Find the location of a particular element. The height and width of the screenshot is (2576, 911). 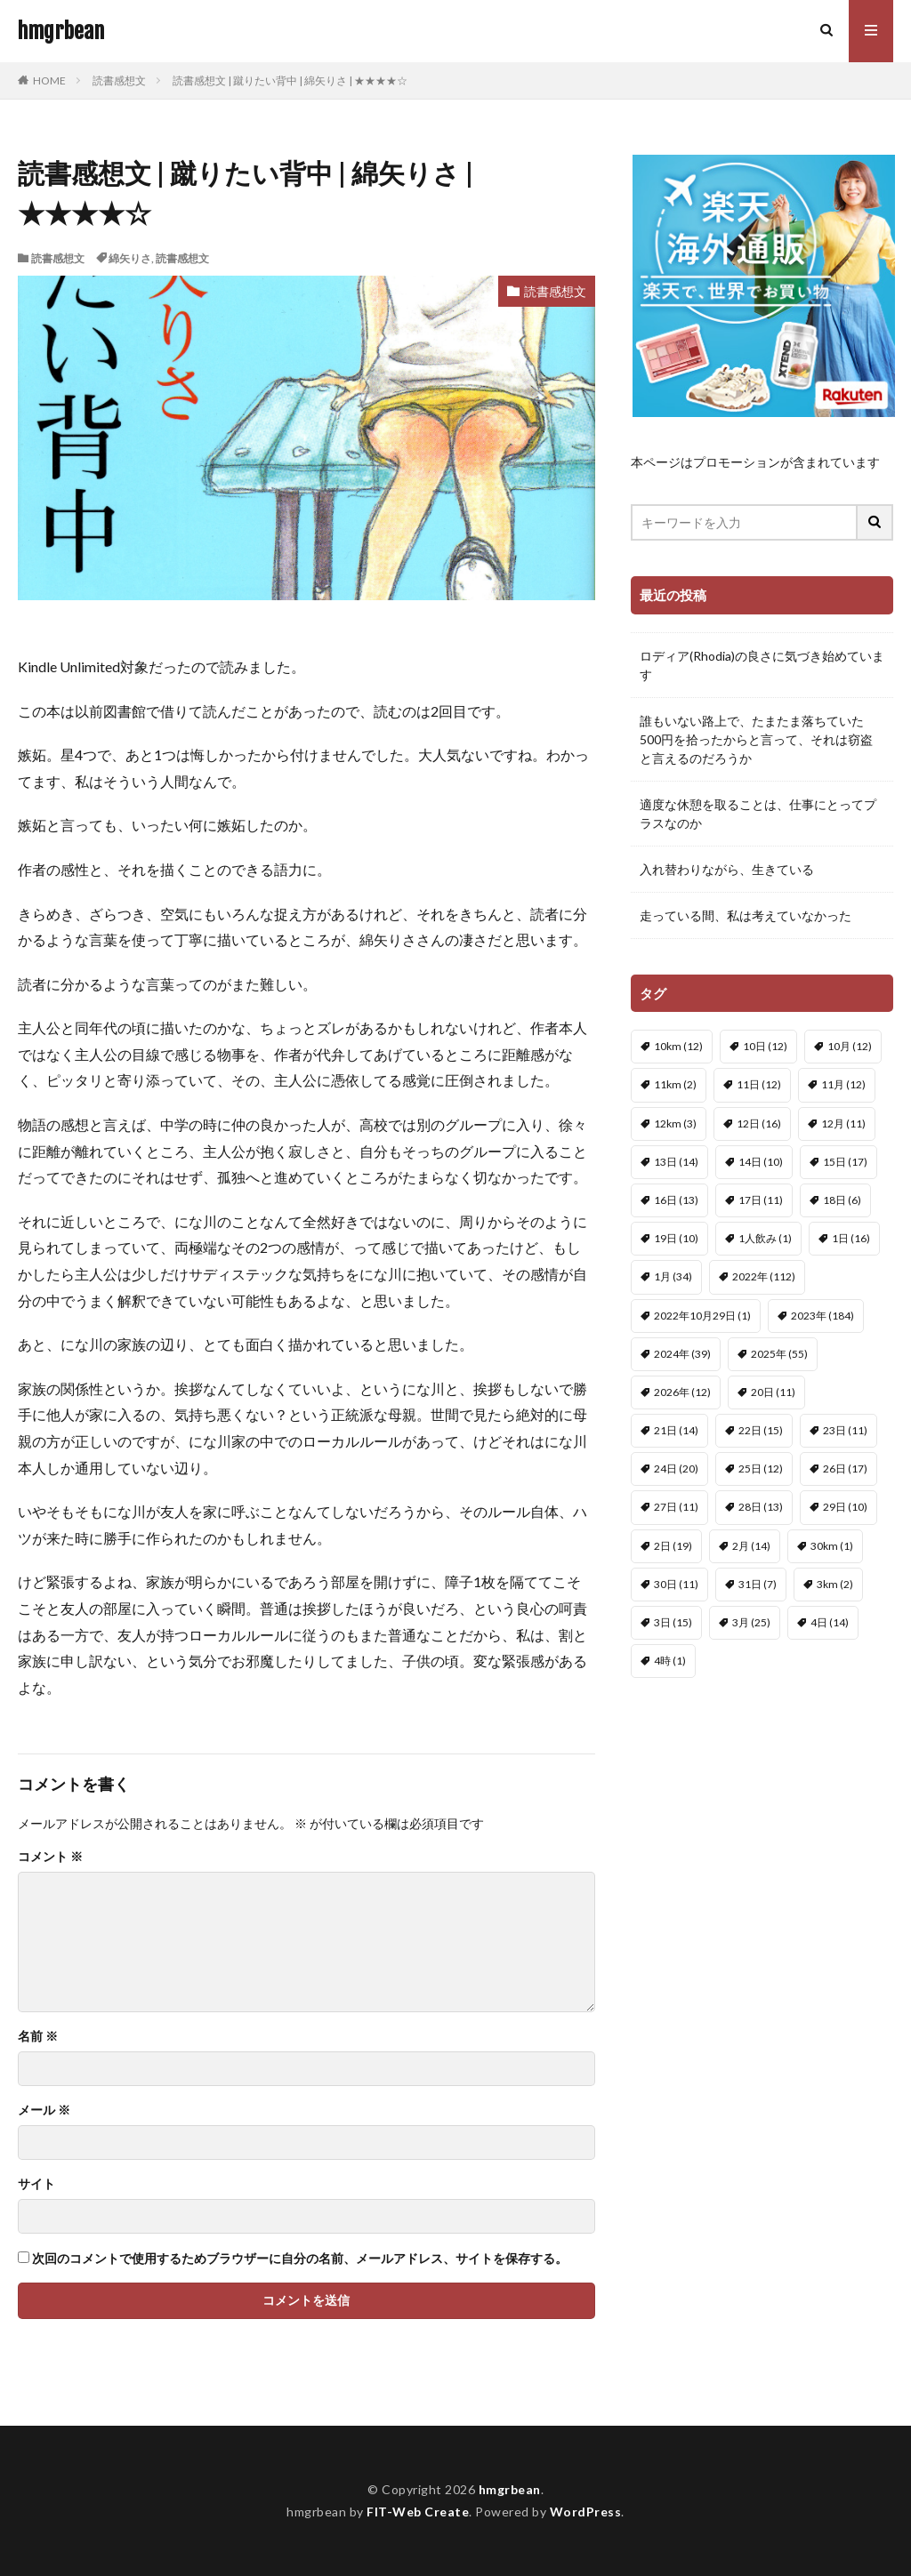

3km [3km (2個の項目)] is located at coordinates (835, 1584).